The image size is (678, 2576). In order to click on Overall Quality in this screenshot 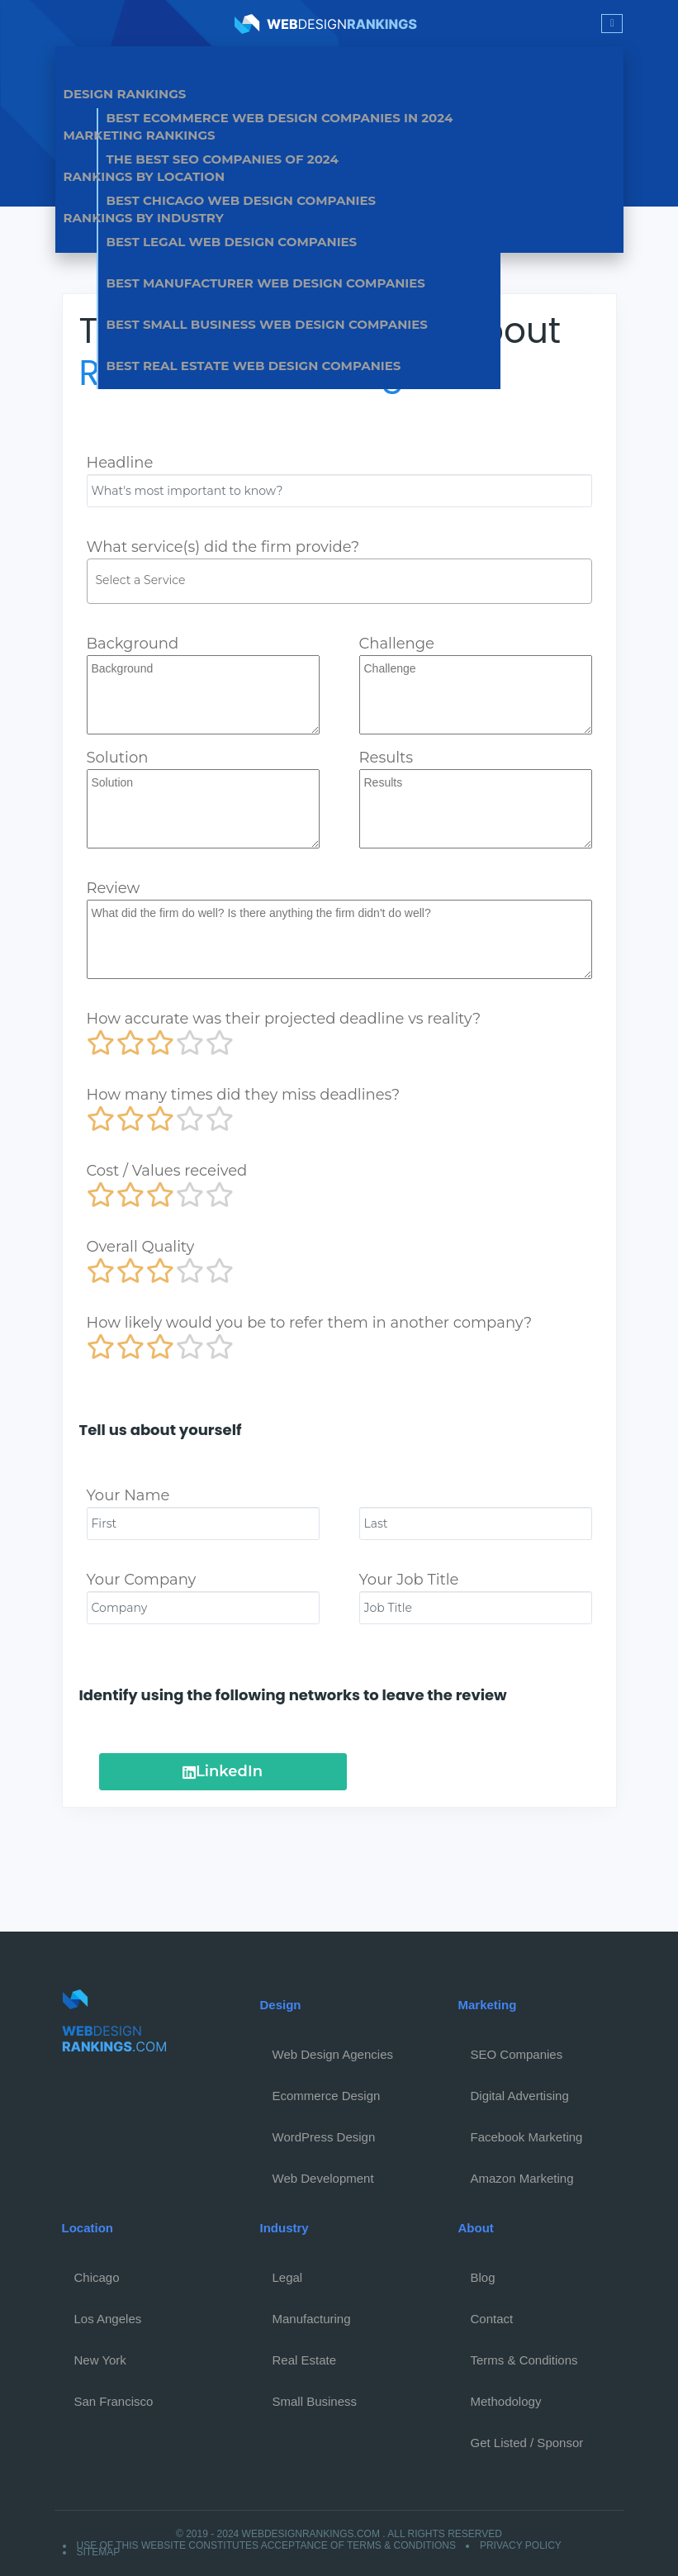, I will do `click(141, 1247)`.